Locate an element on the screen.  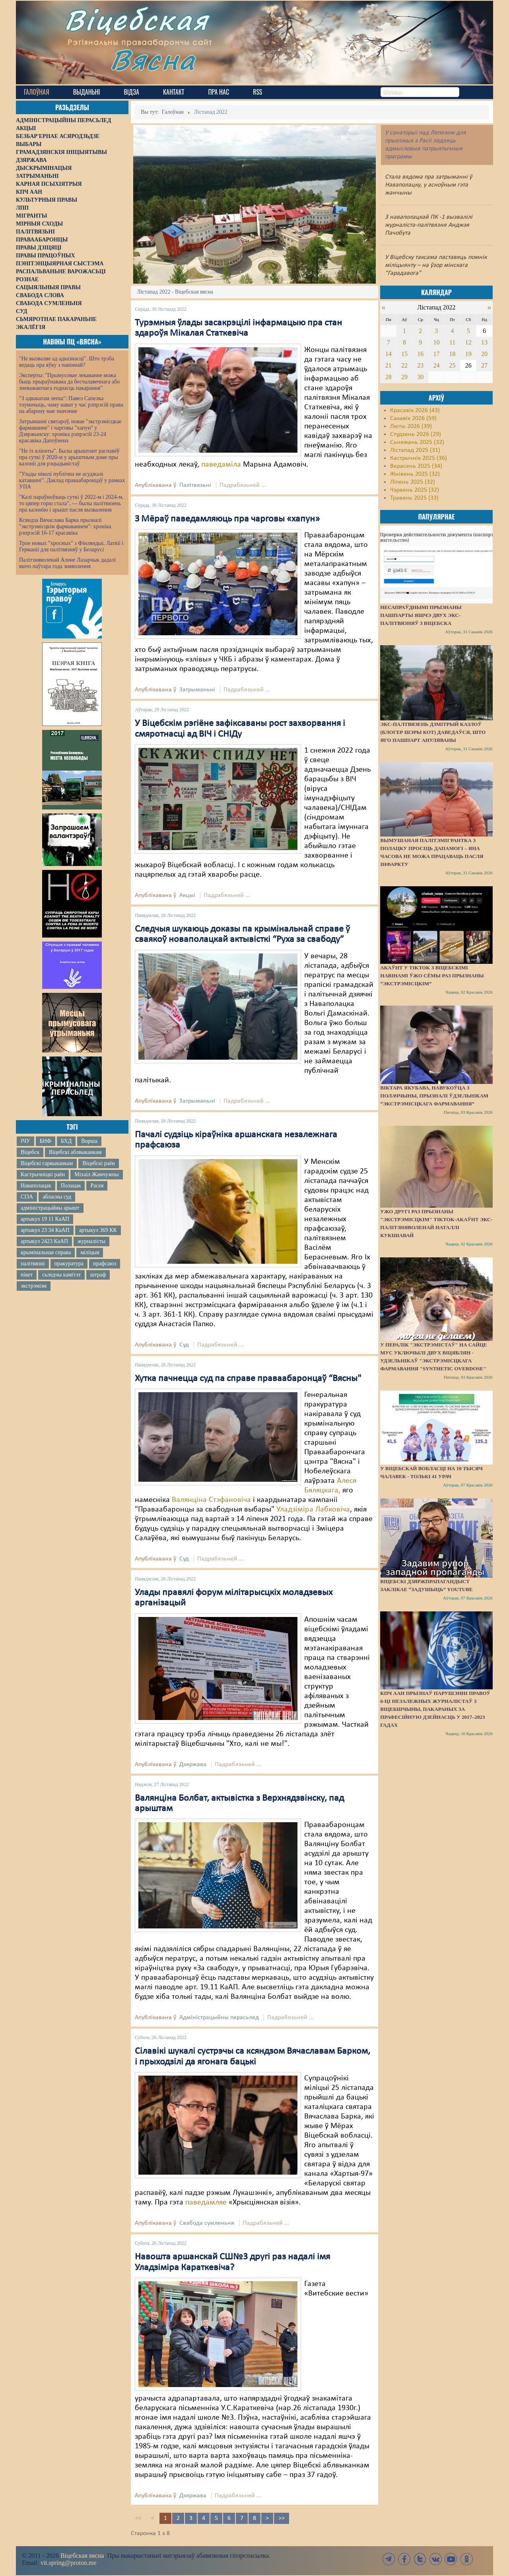
Травень 2025 (33) is located at coordinates (414, 498).